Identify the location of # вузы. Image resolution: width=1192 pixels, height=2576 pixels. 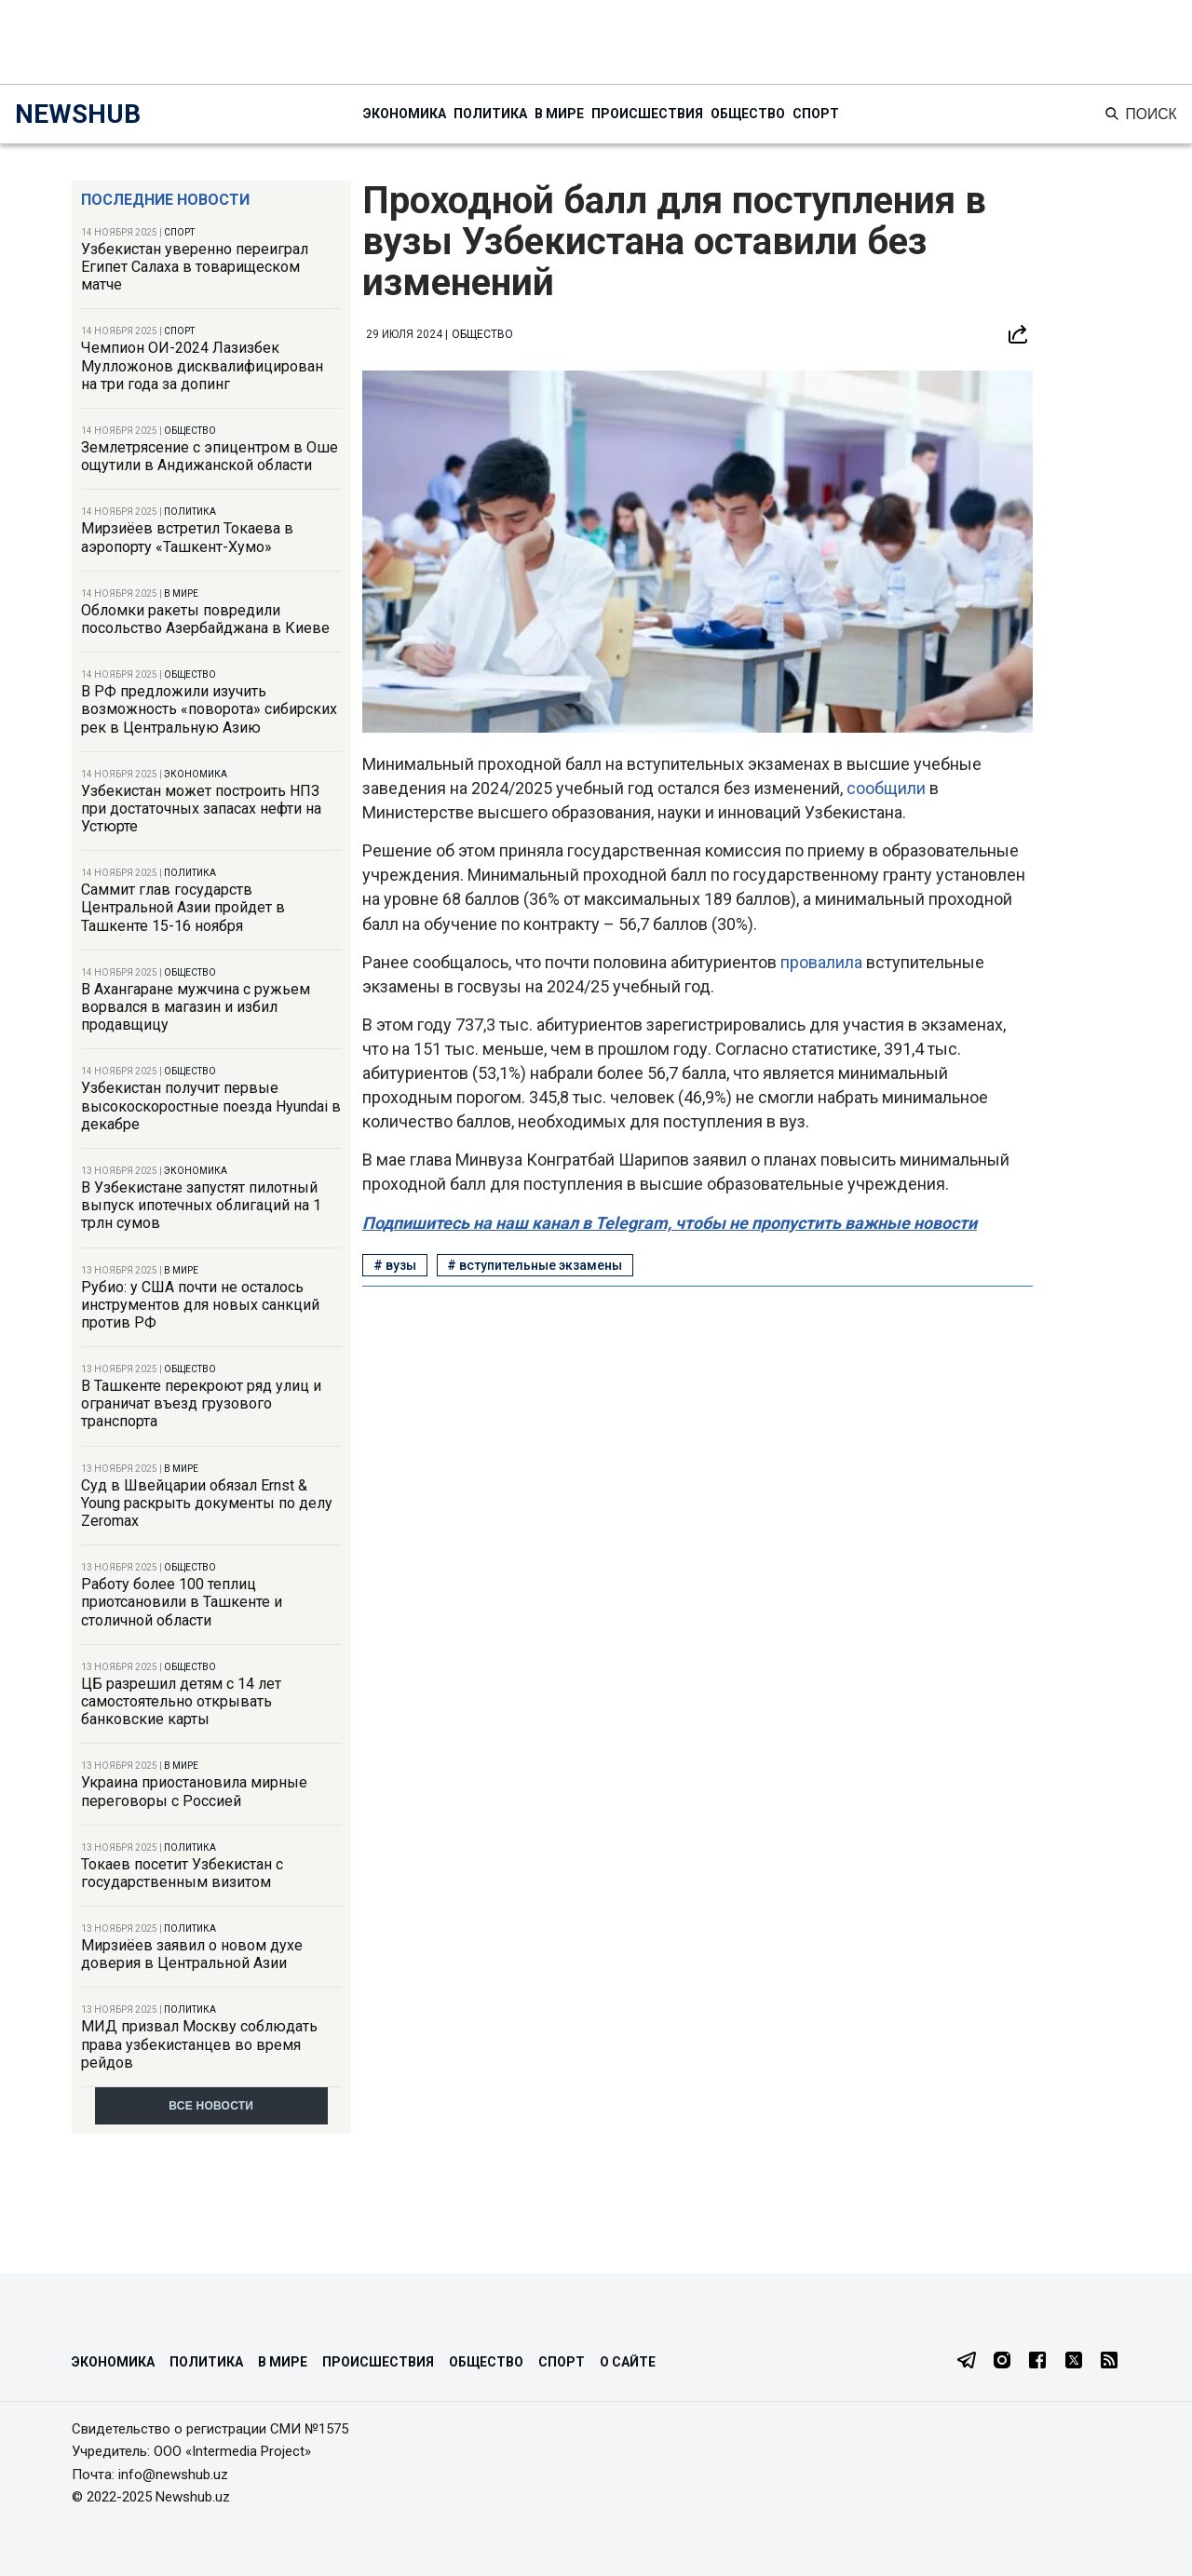
(394, 1265).